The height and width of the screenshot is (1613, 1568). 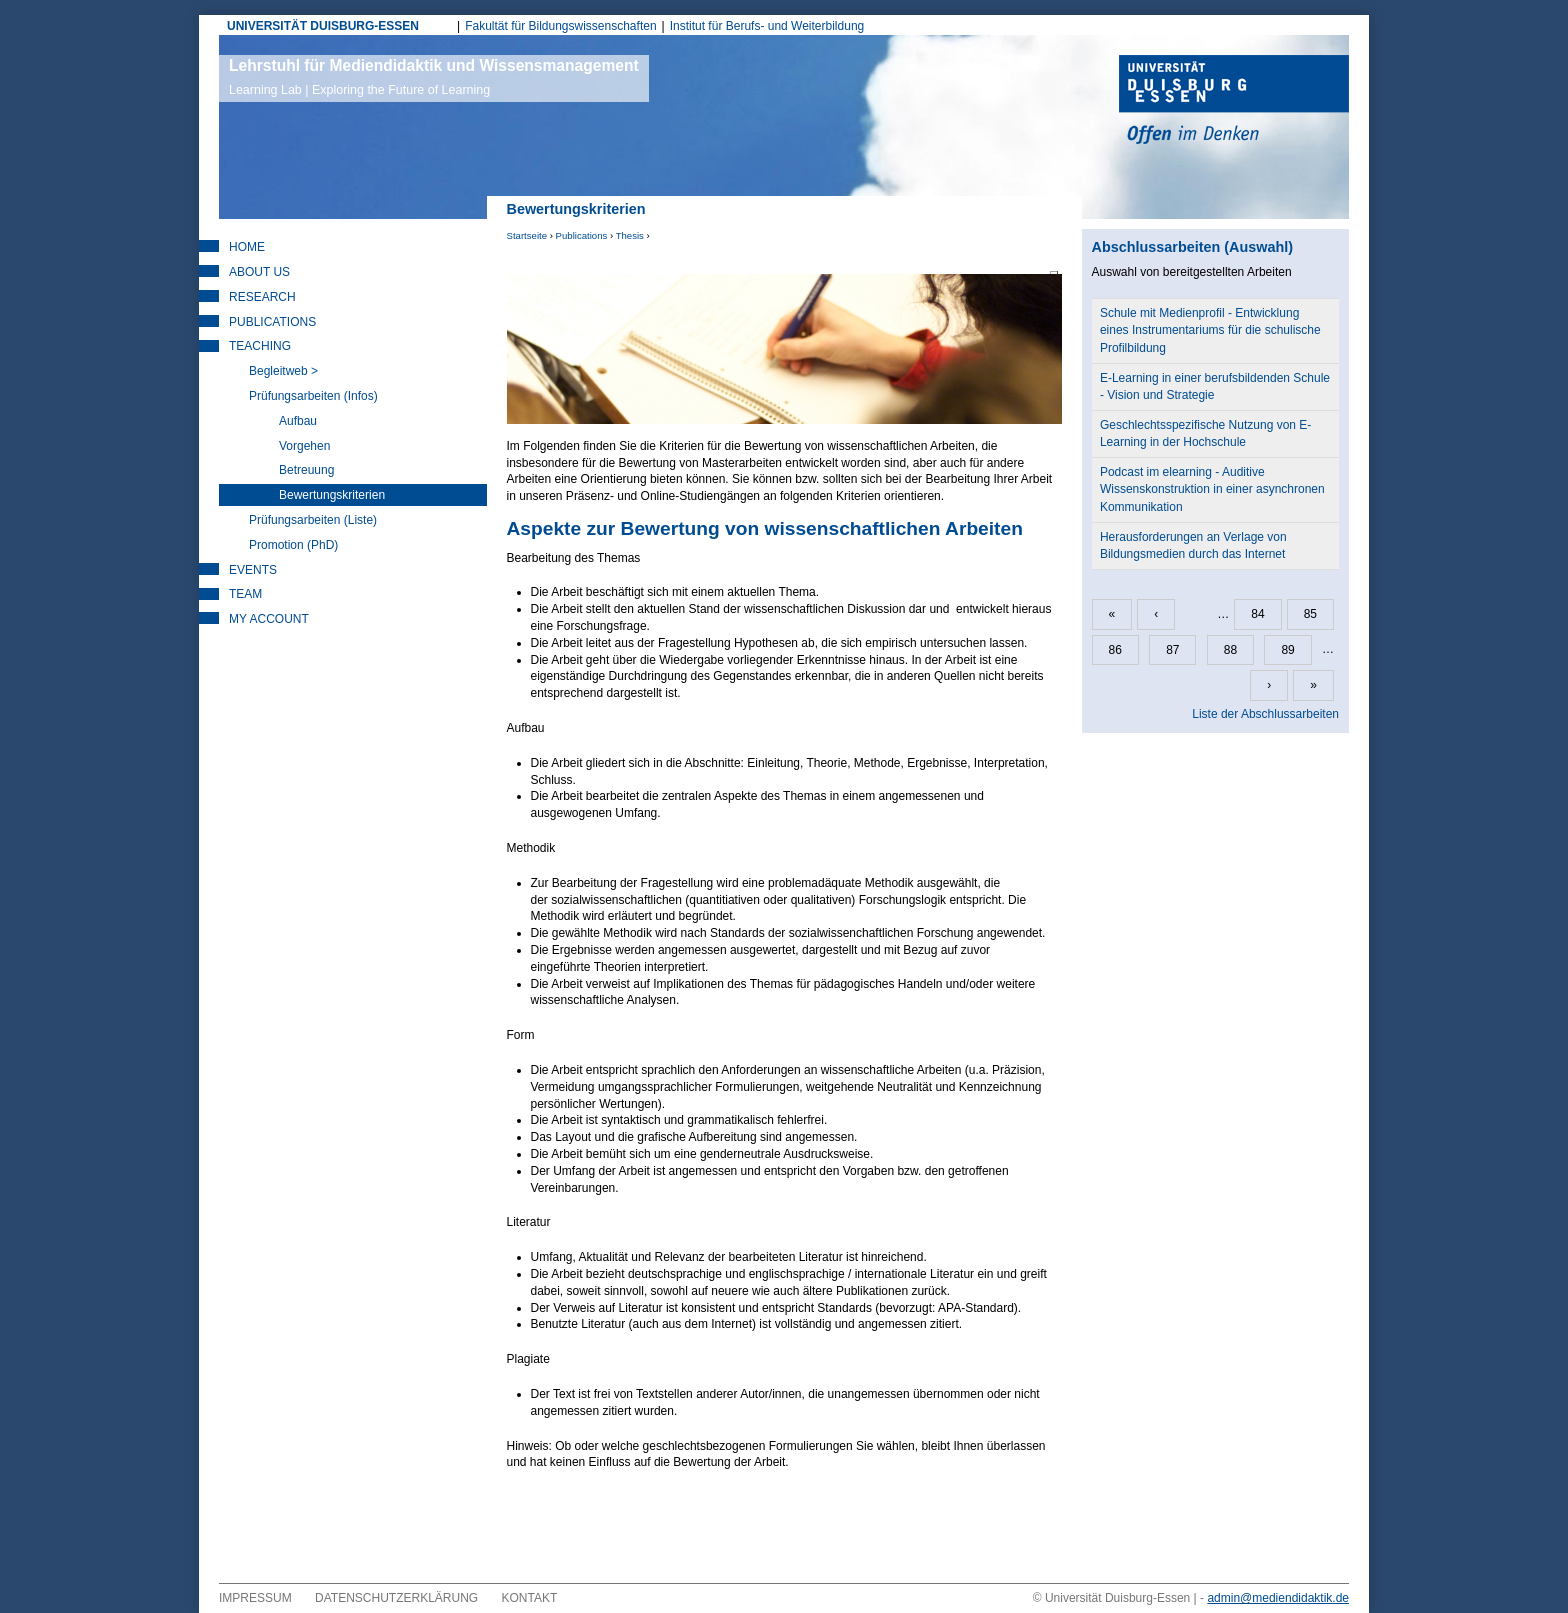 I want to click on admin@mediendidaktik.de, so click(x=1278, y=1598).